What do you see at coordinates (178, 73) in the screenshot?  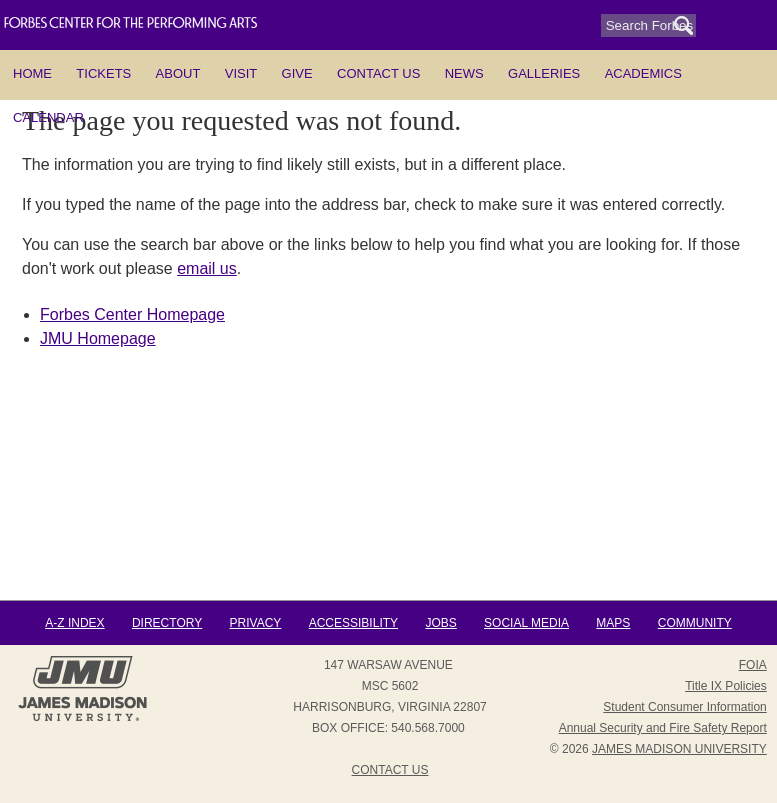 I see `About` at bounding box center [178, 73].